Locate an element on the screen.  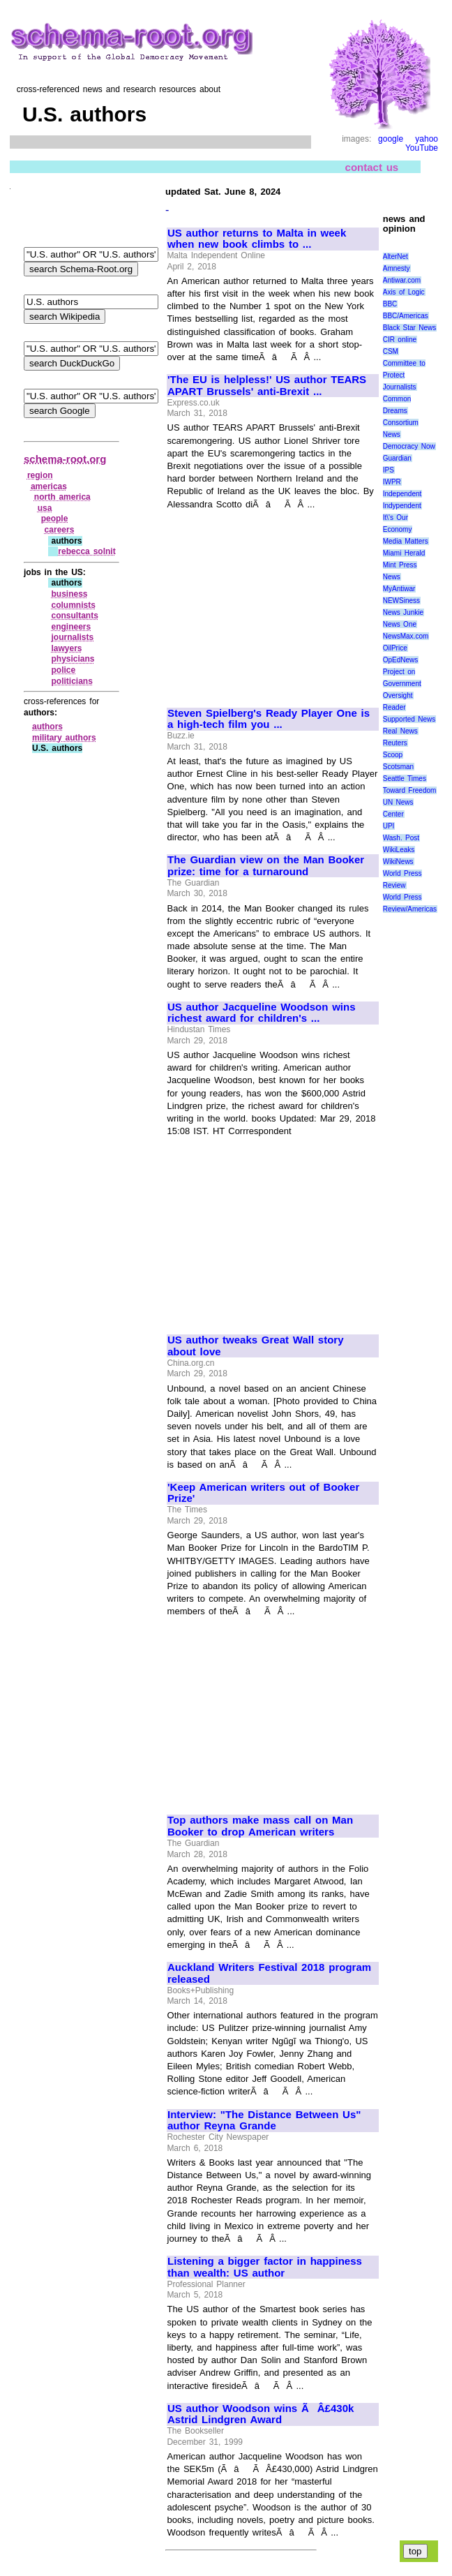
IPS is located at coordinates (388, 470).